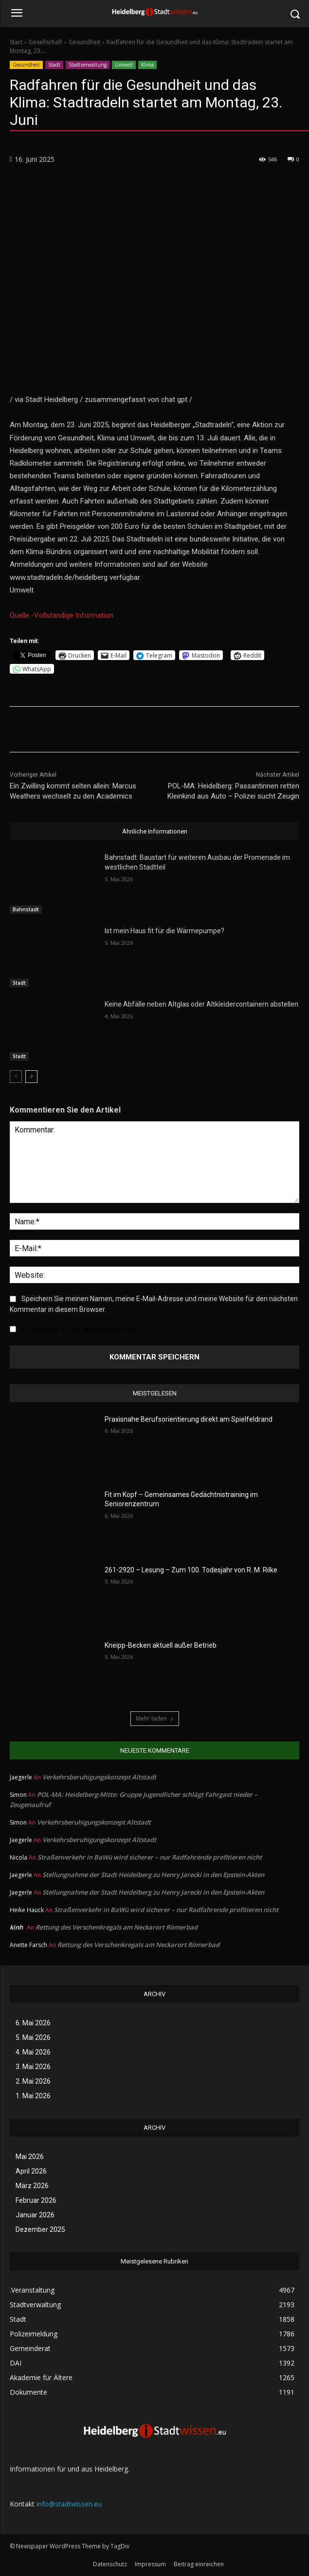 The width and height of the screenshot is (309, 2576). I want to click on 2. Mai 2026, so click(33, 2081).